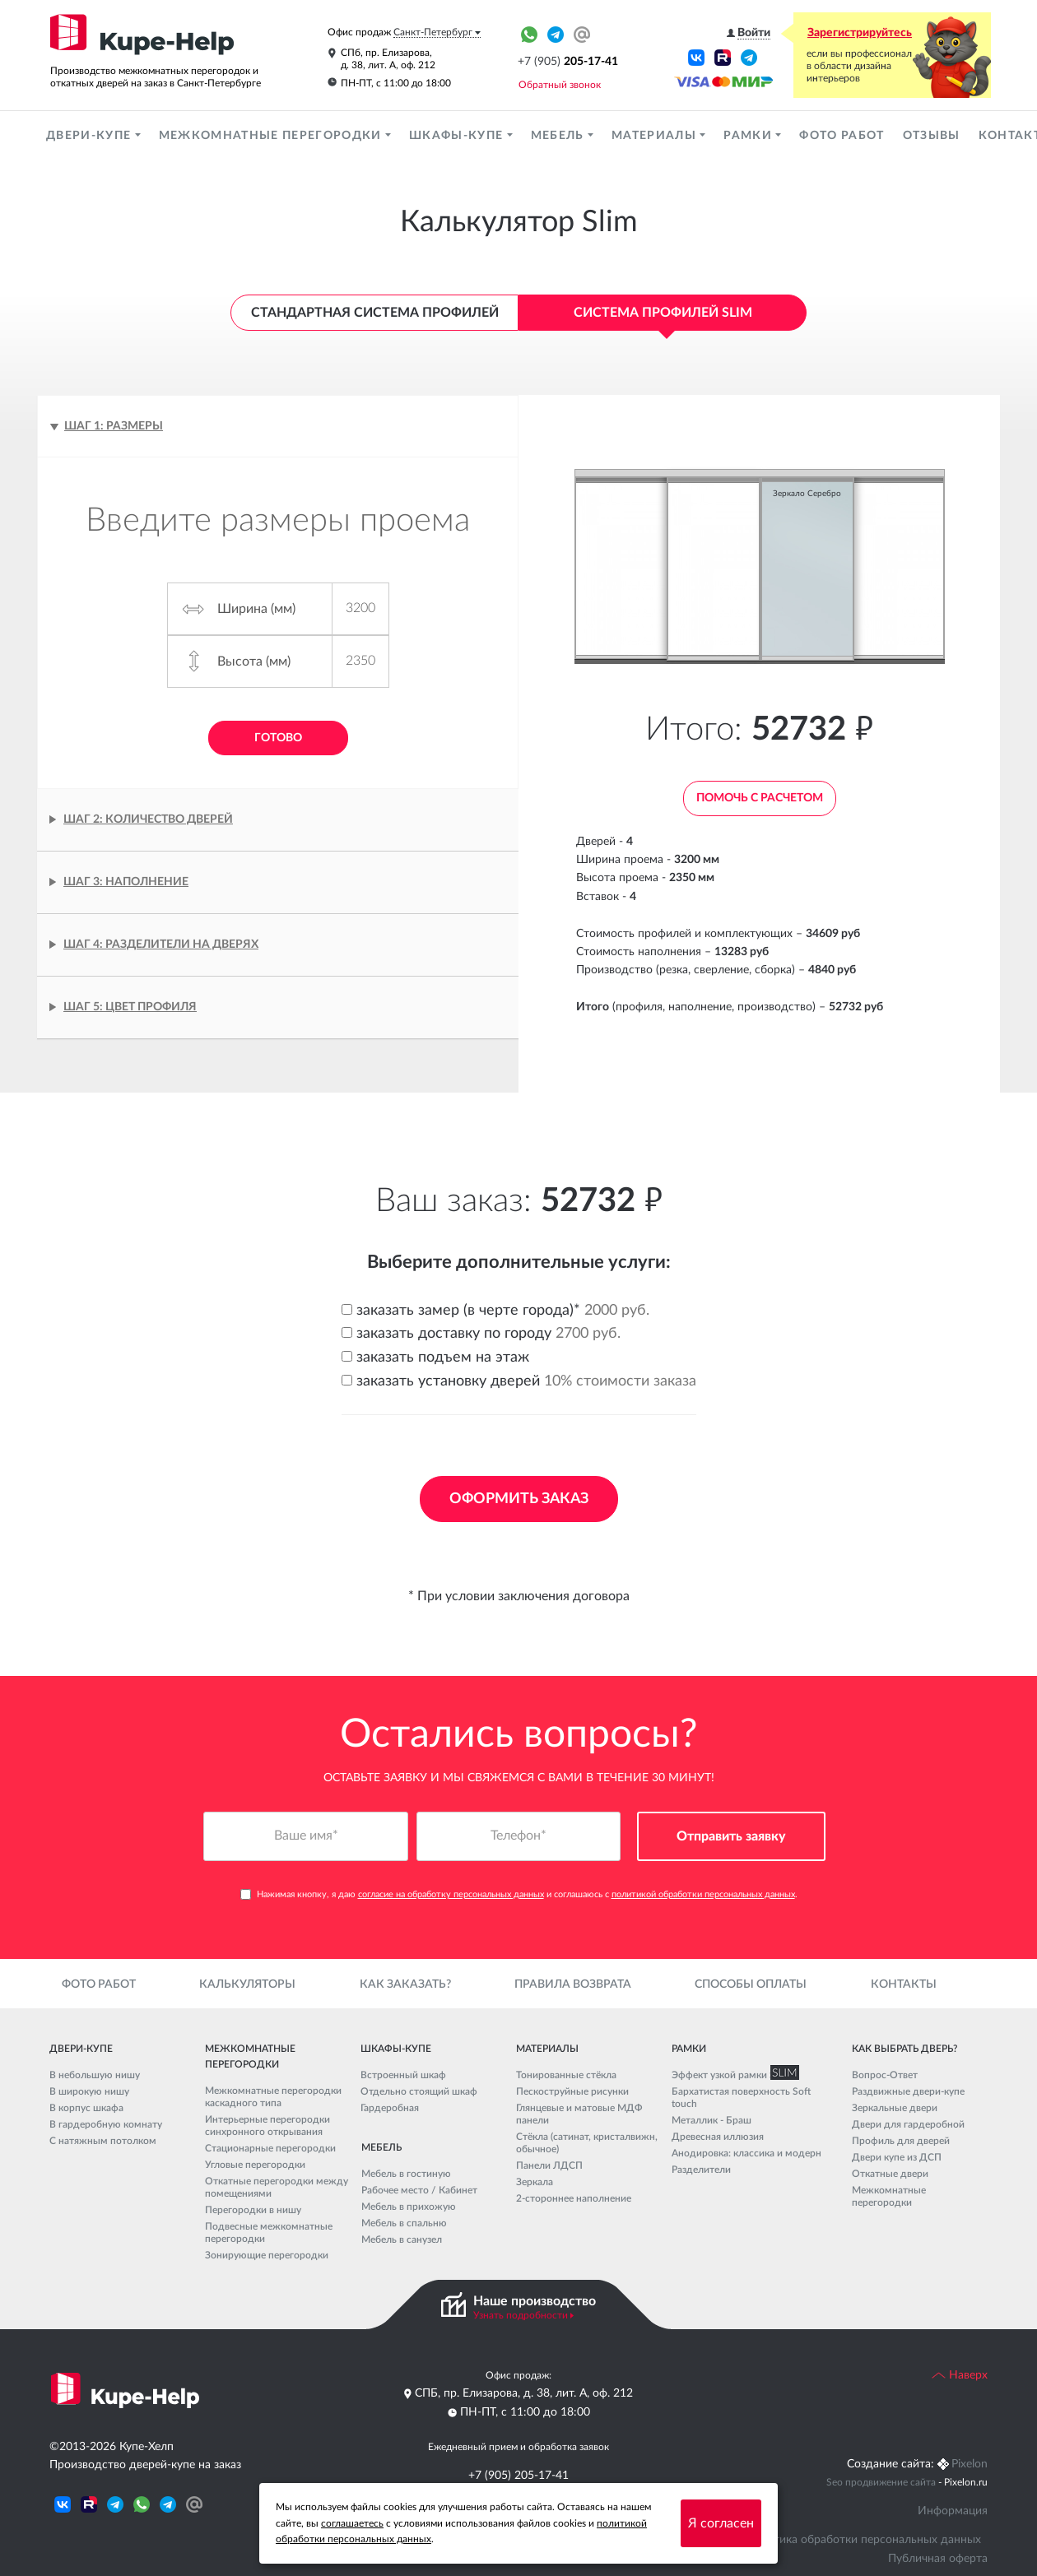 This screenshot has height=2576, width=1037. I want to click on [tab], so click(277, 1007).